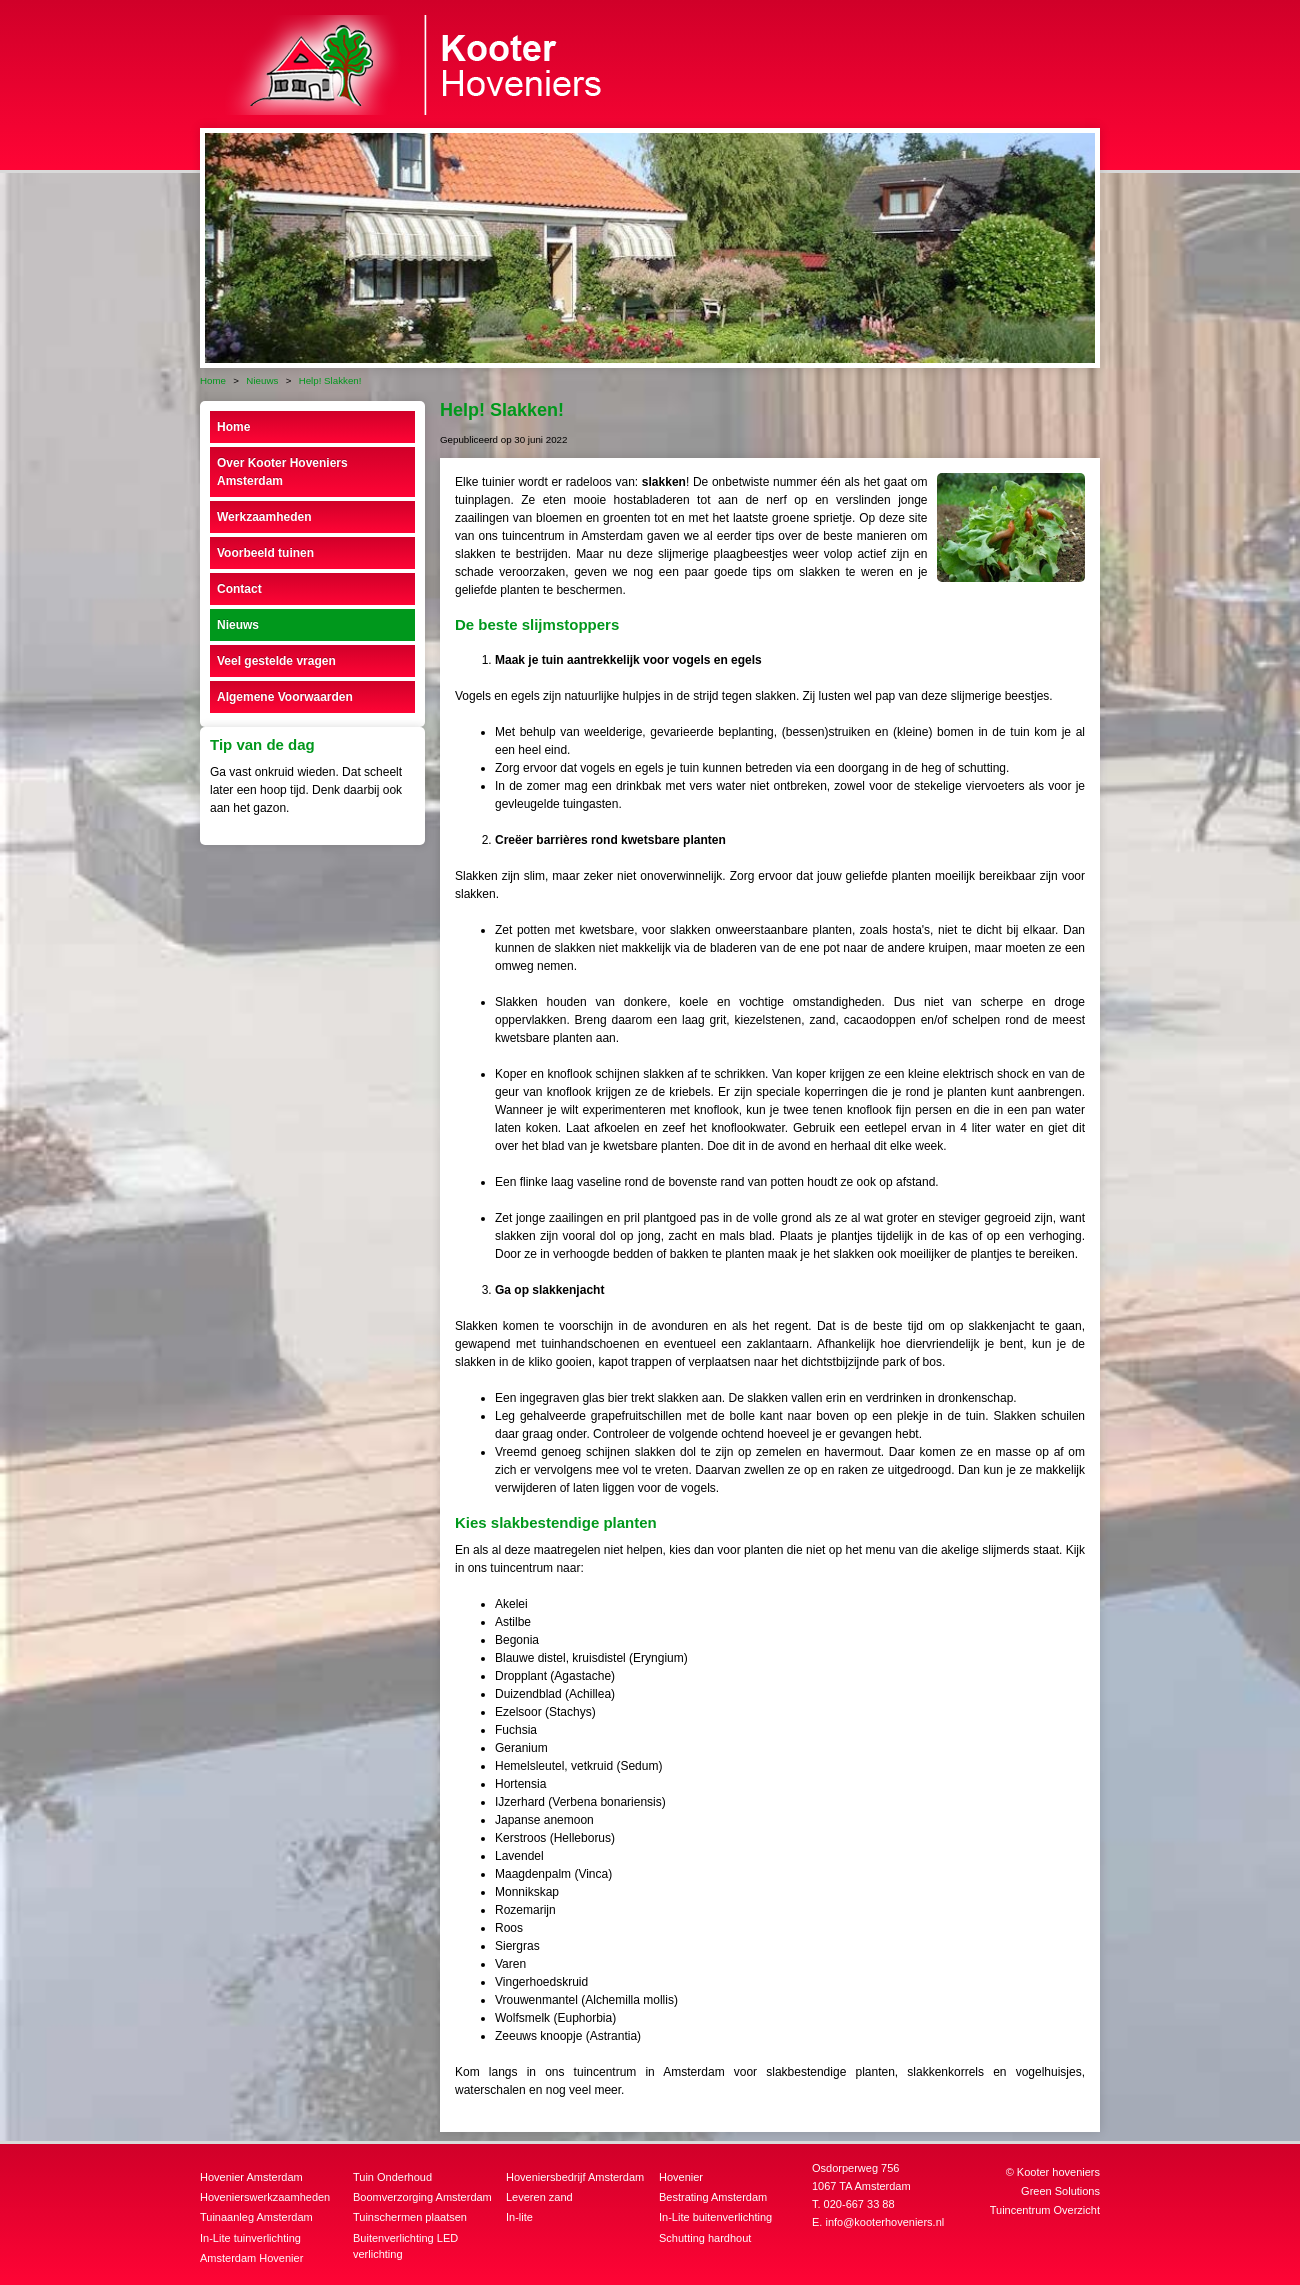 The image size is (1300, 2285). I want to click on Boomverzorging Amsterdam, so click(422, 2197).